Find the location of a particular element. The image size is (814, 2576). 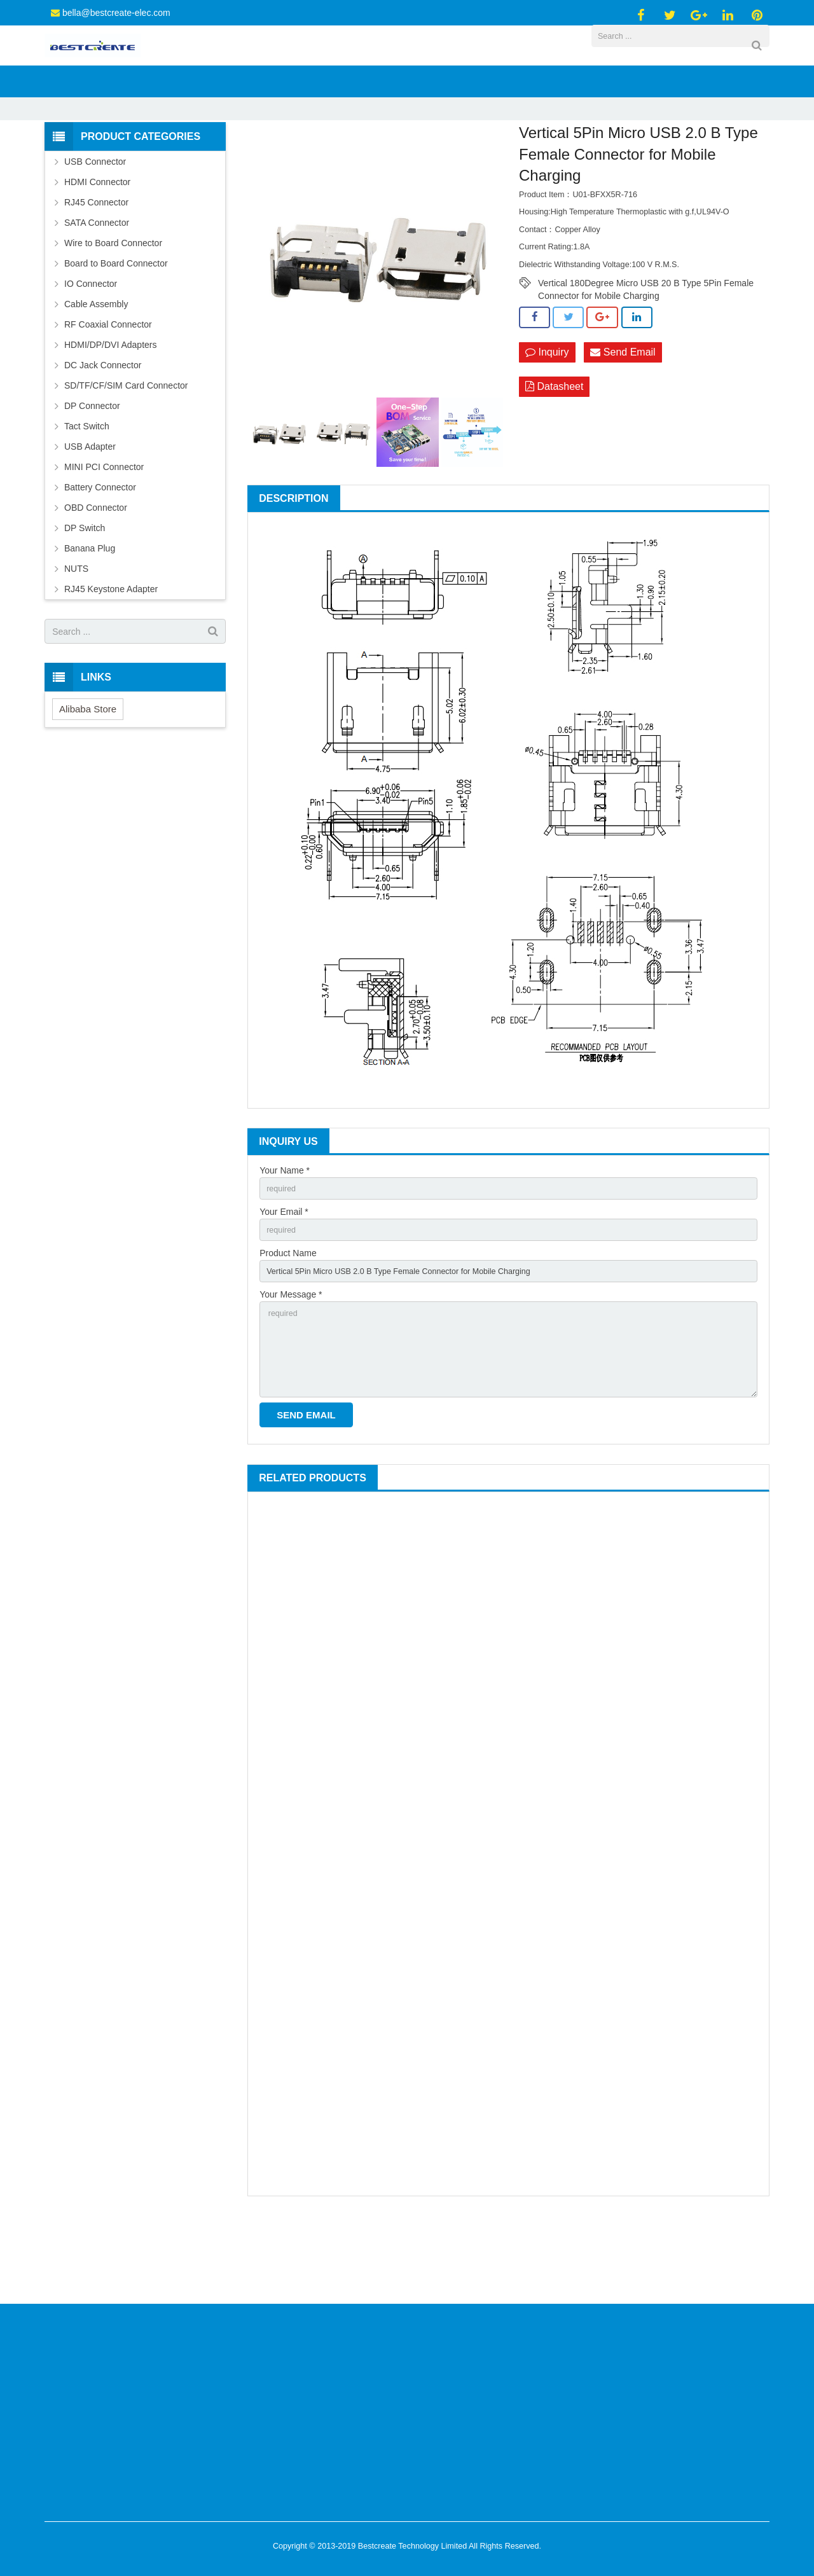

IO Connector is located at coordinates (90, 350).